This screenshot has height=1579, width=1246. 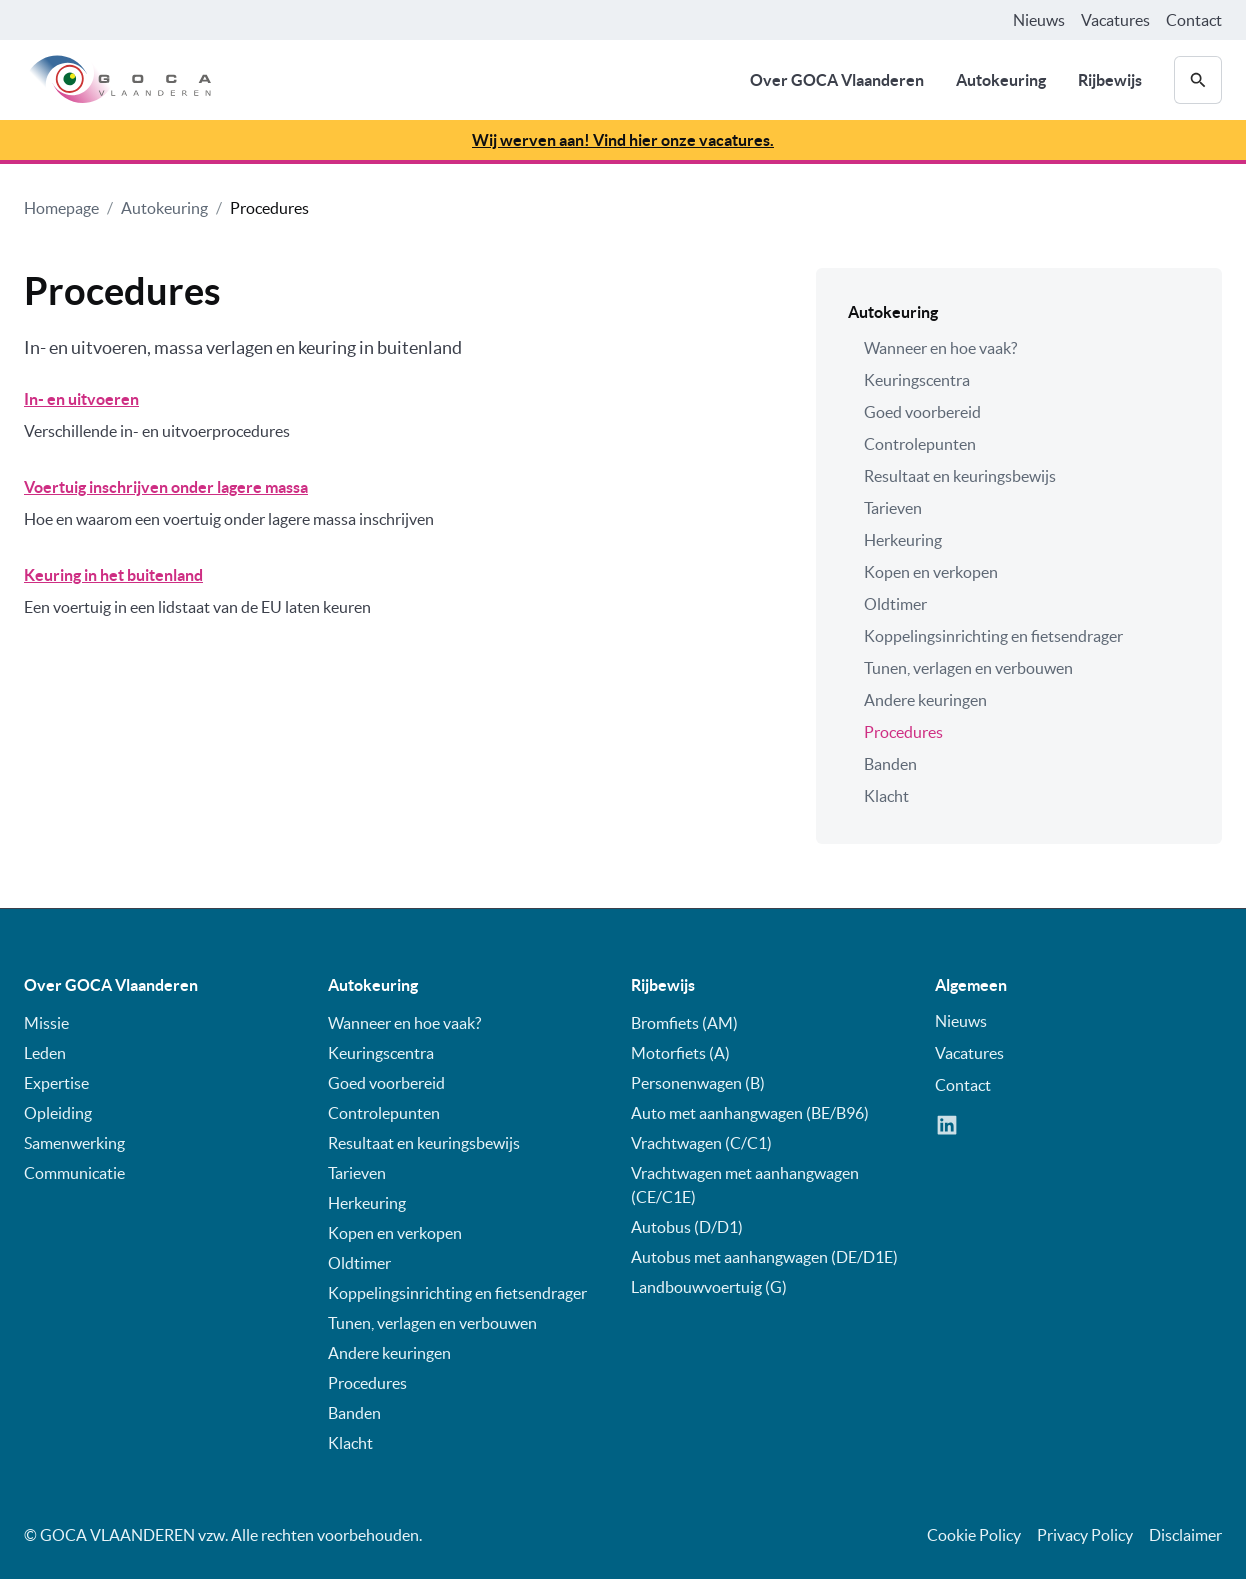 I want to click on Expertise, so click(x=56, y=1083).